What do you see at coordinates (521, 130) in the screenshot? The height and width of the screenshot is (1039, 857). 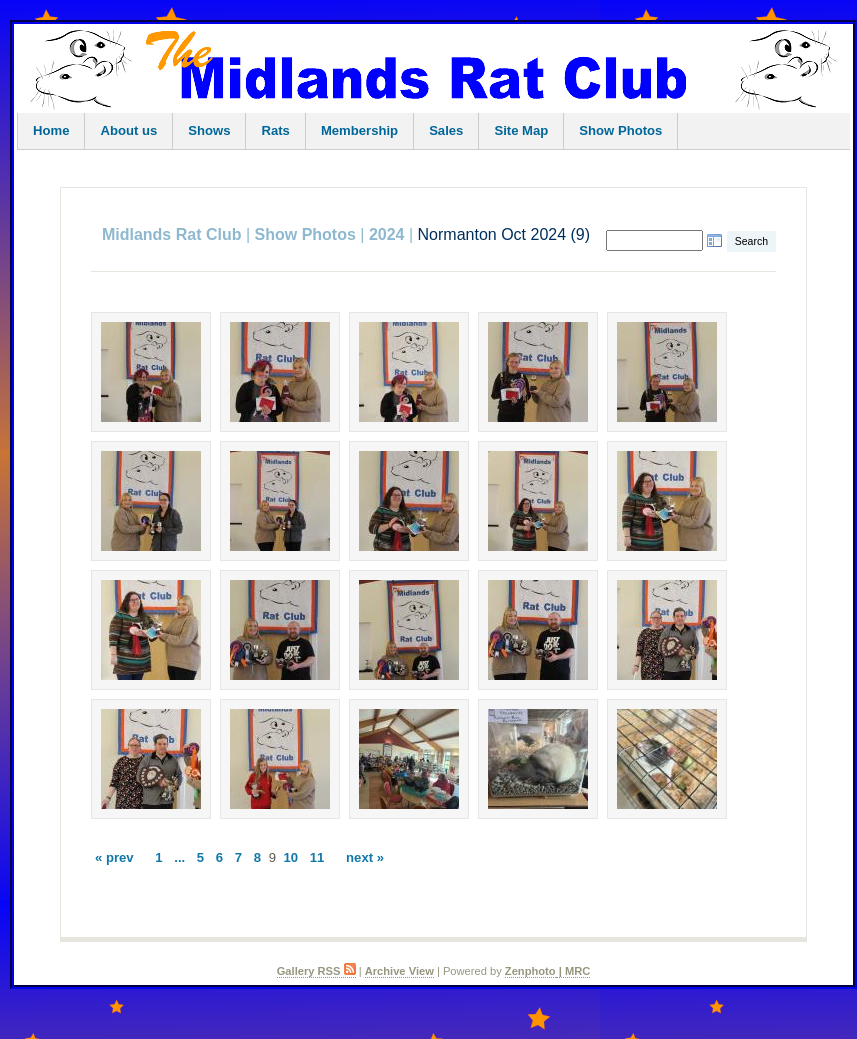 I see `Site Map` at bounding box center [521, 130].